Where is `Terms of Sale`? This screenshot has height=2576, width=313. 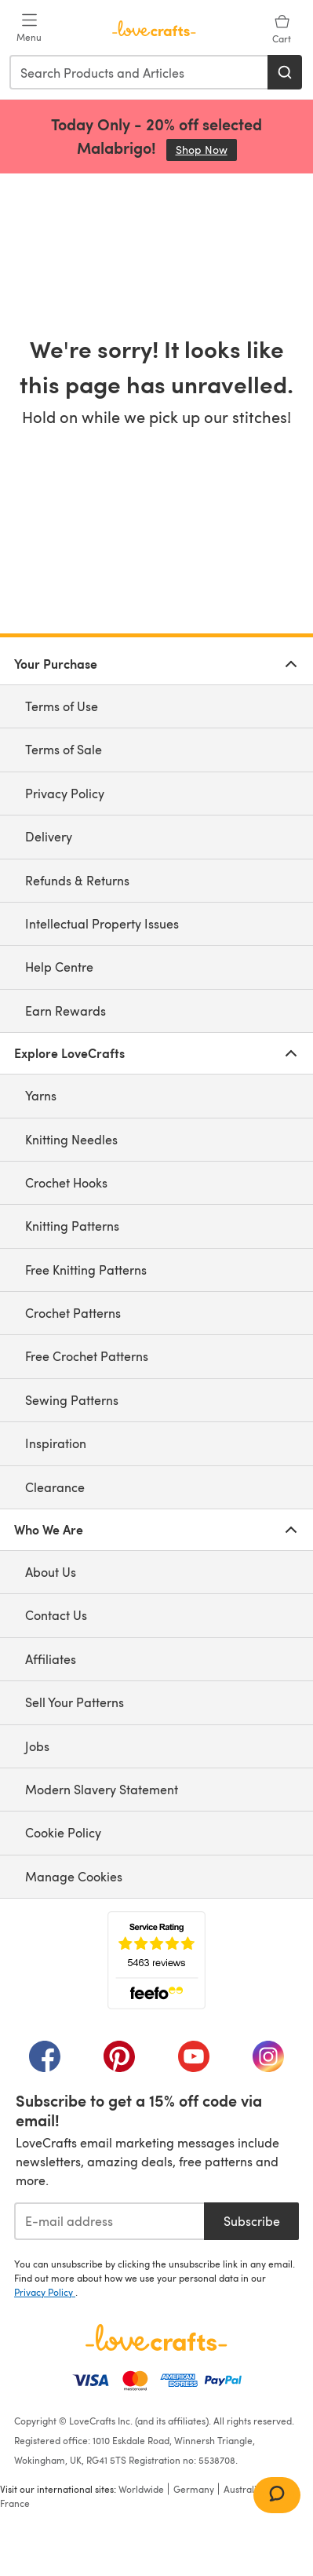
Terms of Sale is located at coordinates (63, 749).